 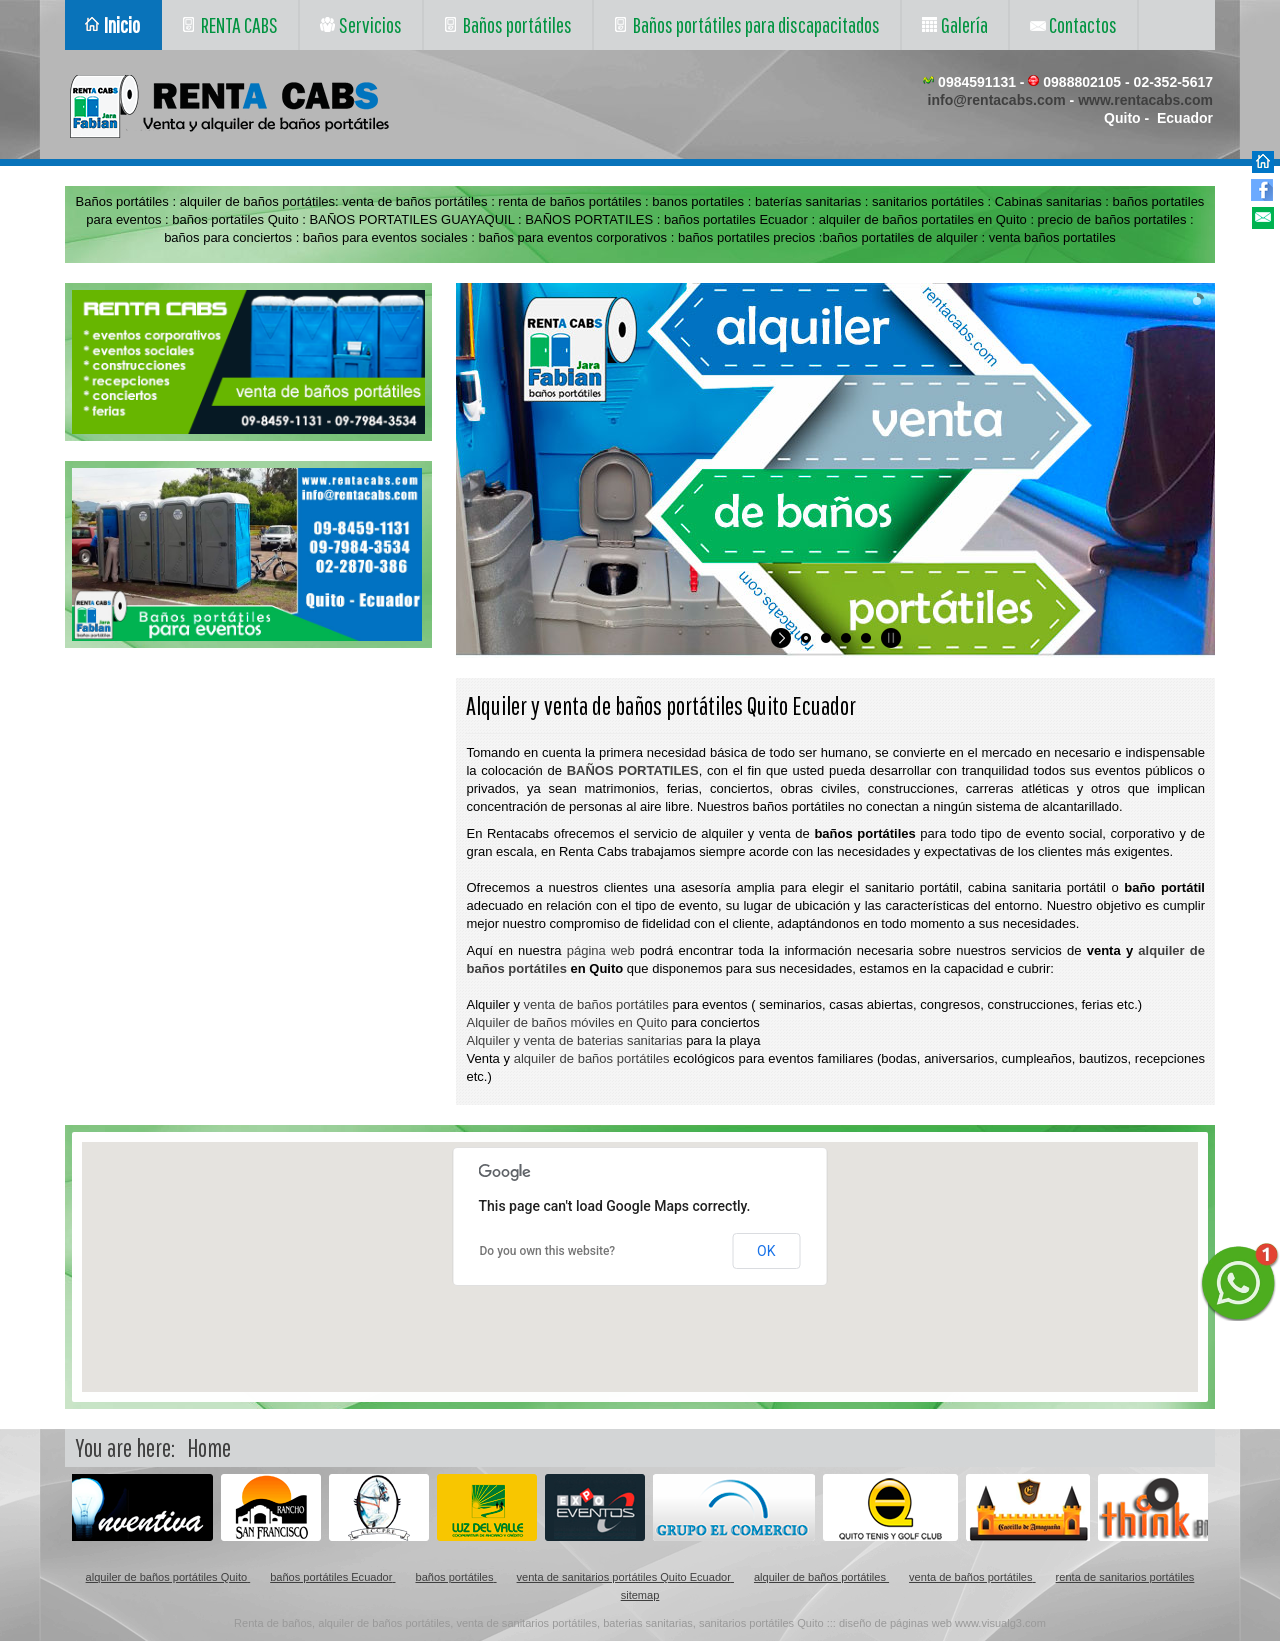 What do you see at coordinates (566, 1022) in the screenshot?
I see `Alquiler de baños móviles en Quito` at bounding box center [566, 1022].